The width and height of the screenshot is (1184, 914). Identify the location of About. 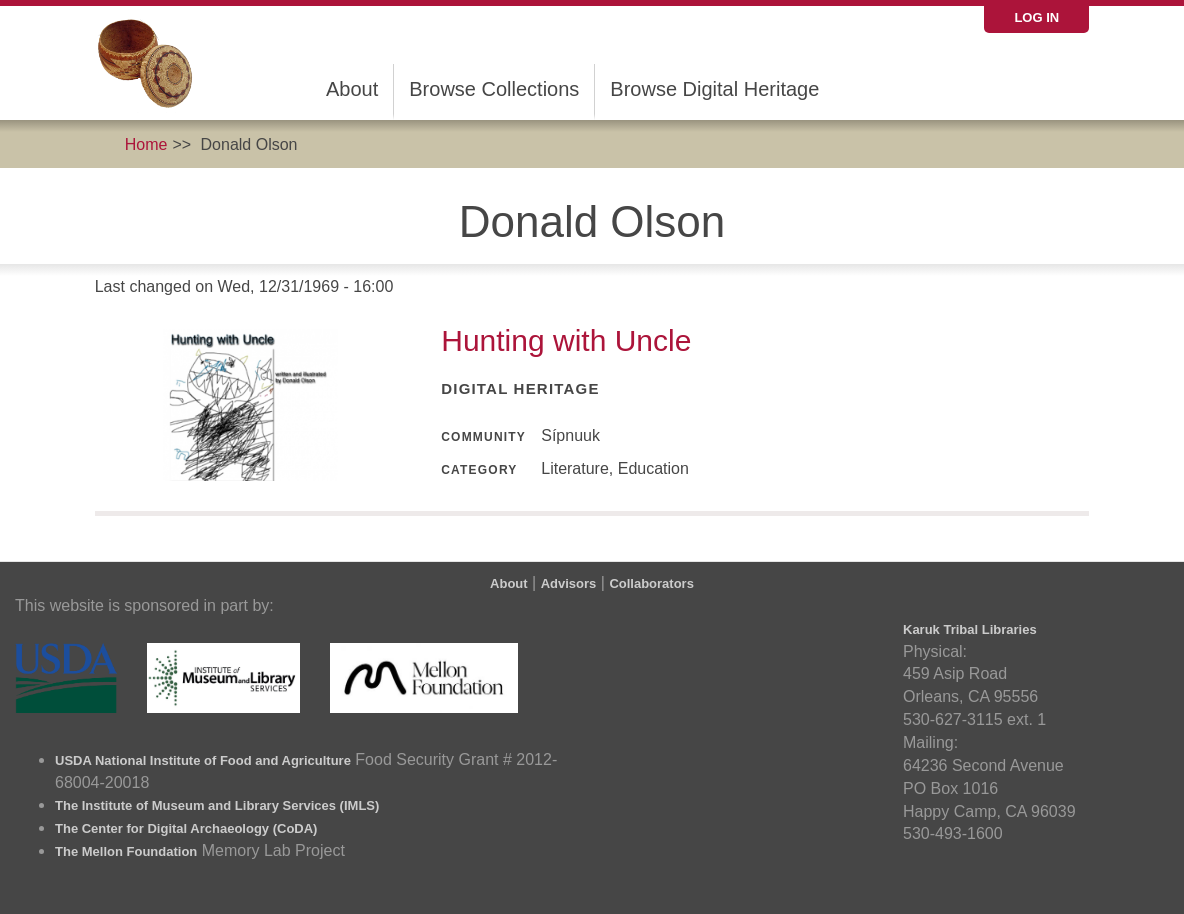
(352, 89).